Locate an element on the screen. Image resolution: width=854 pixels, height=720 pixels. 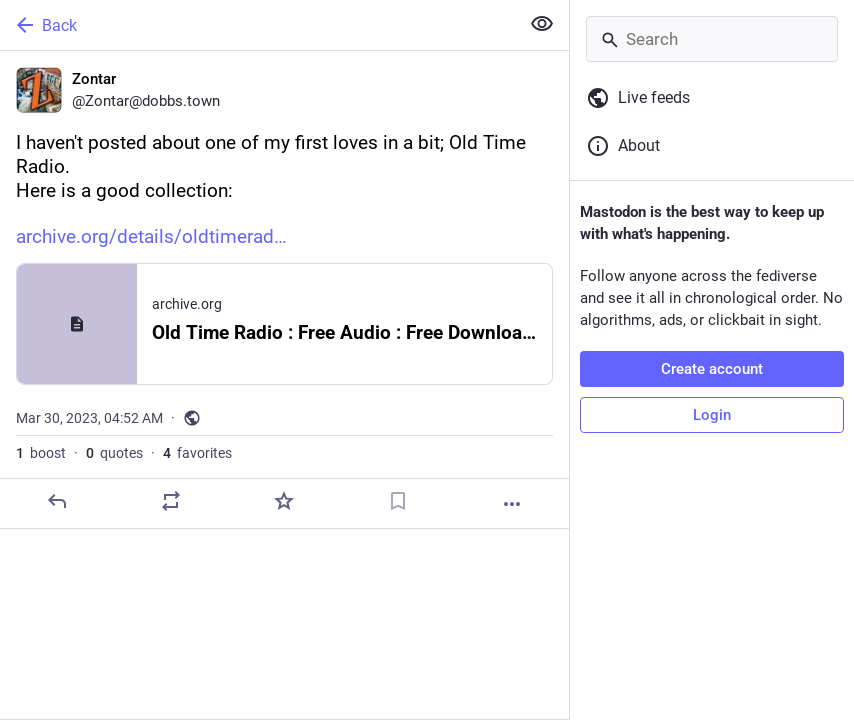
[Favorite] is located at coordinates (284, 501).